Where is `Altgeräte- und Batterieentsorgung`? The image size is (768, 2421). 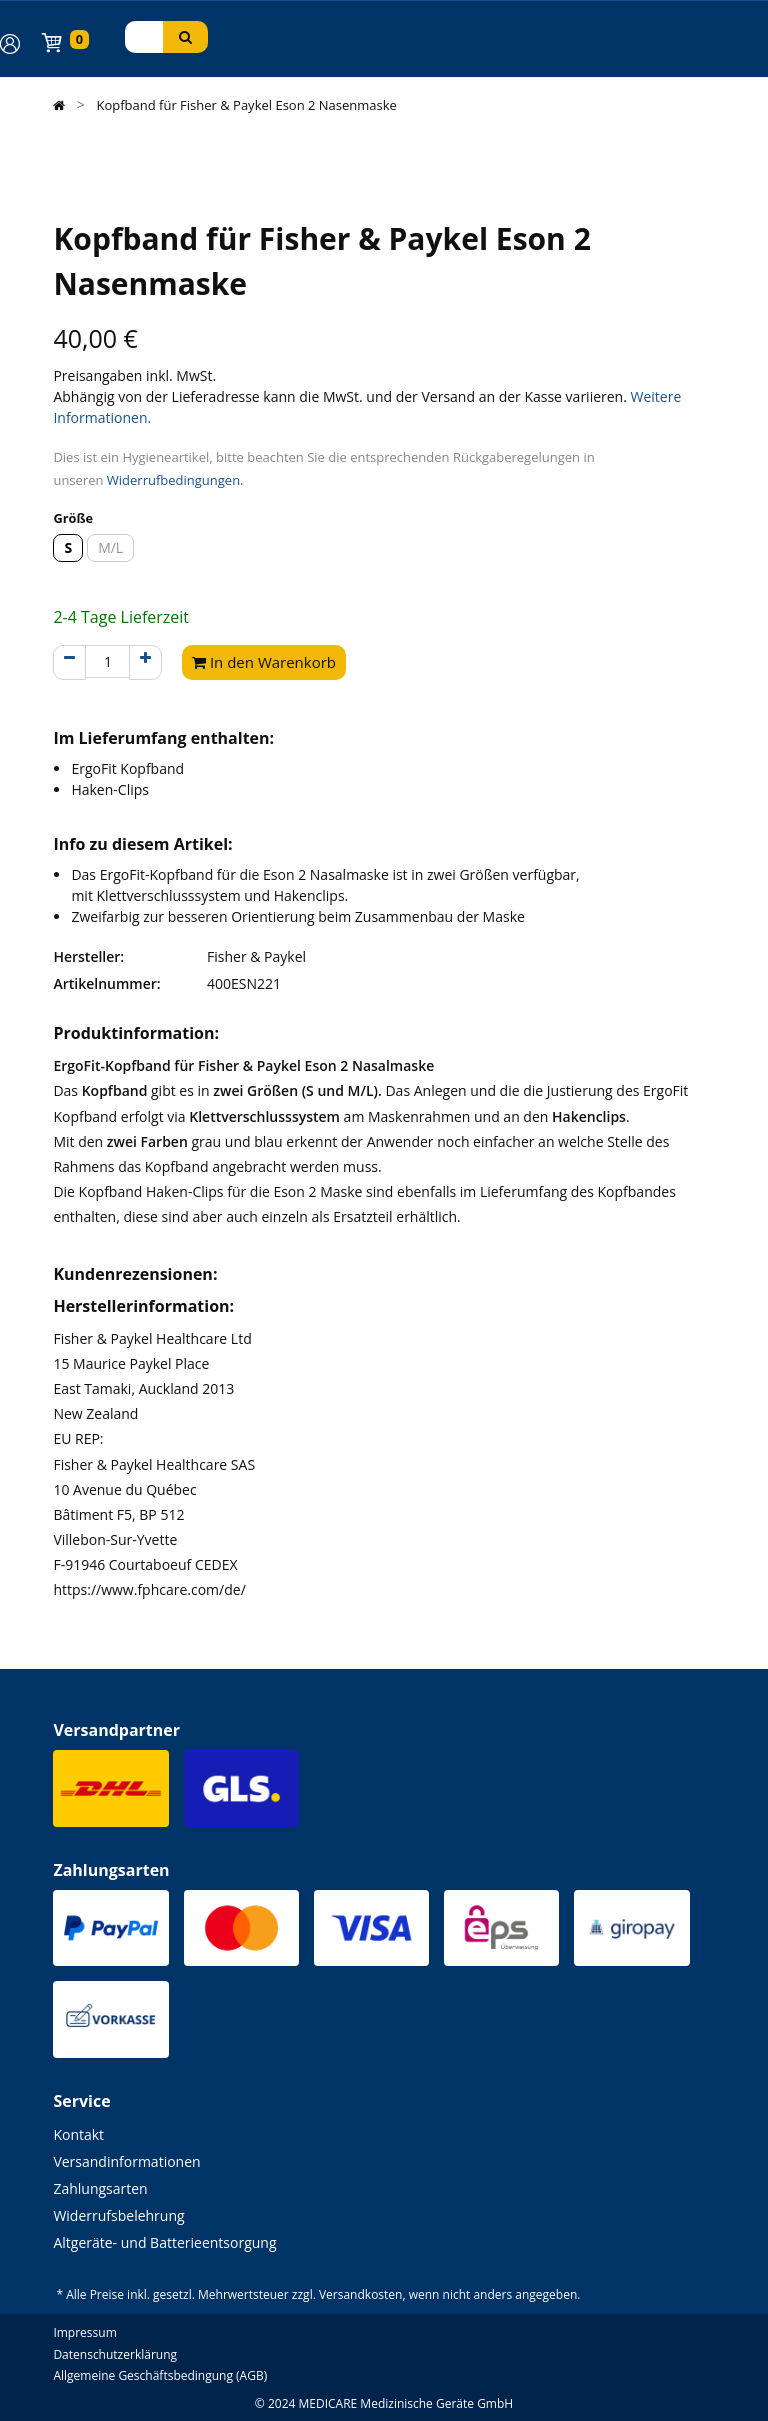
Altgeräte- und Batterieentsorgung is located at coordinates (164, 2242).